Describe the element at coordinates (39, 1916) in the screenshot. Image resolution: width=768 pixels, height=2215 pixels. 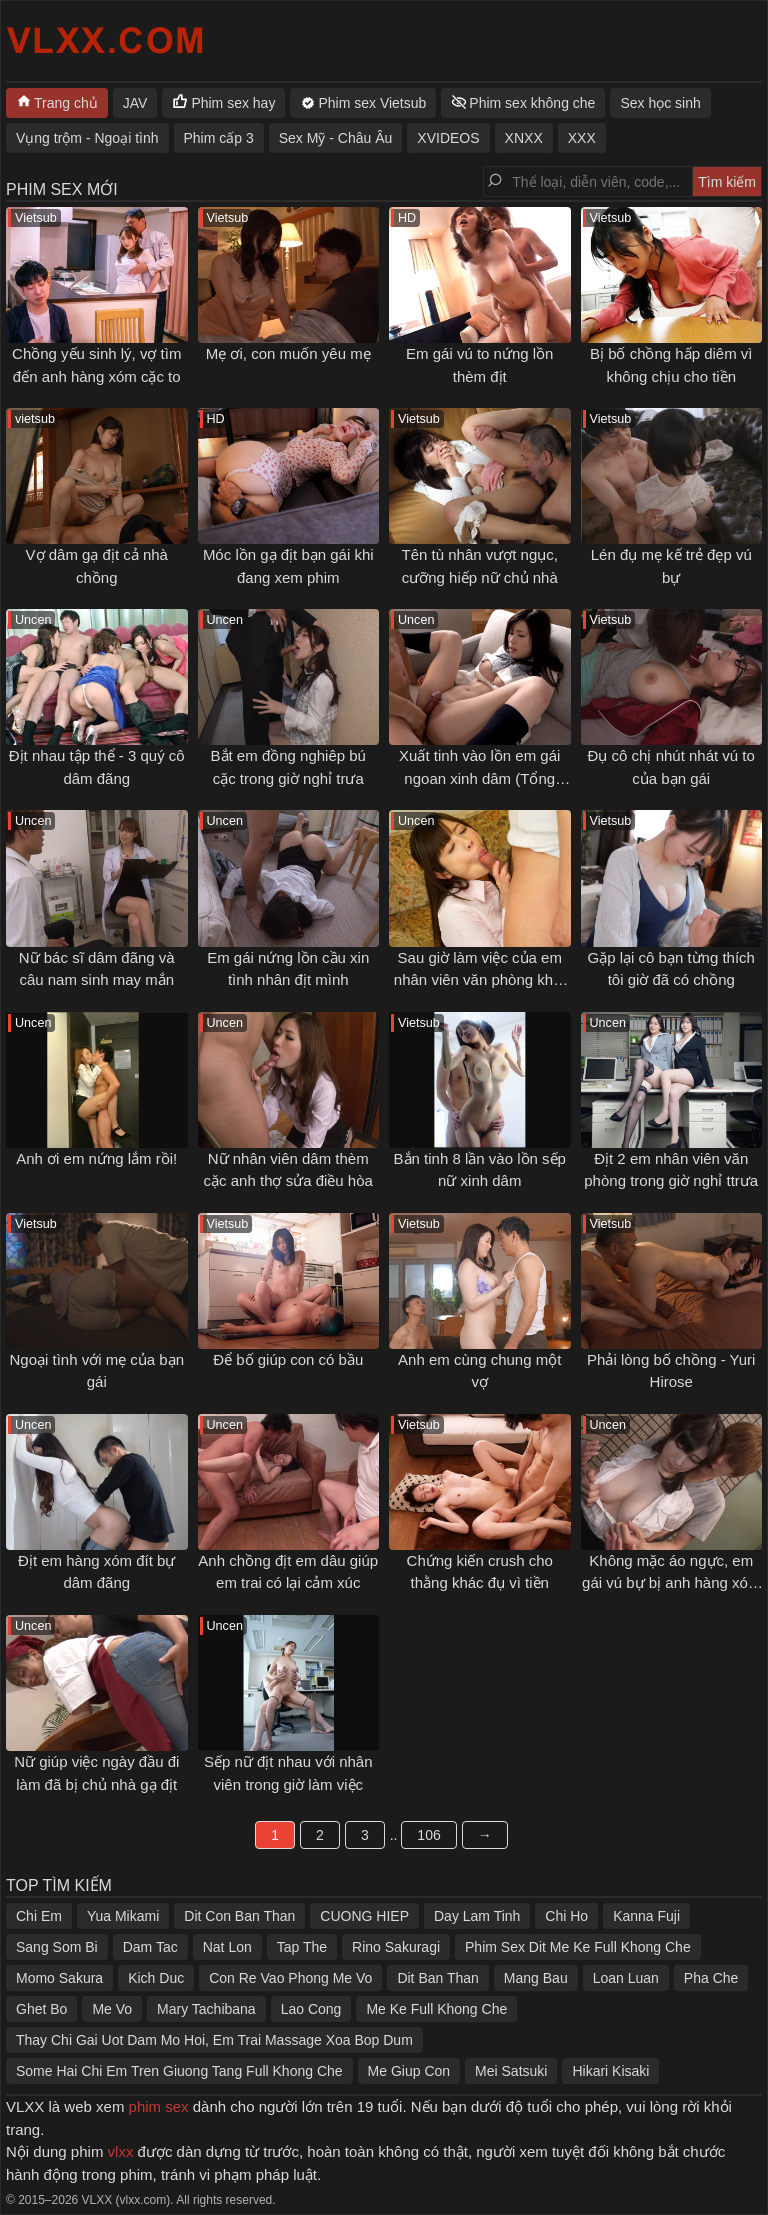
I see `Chi Em` at that location.